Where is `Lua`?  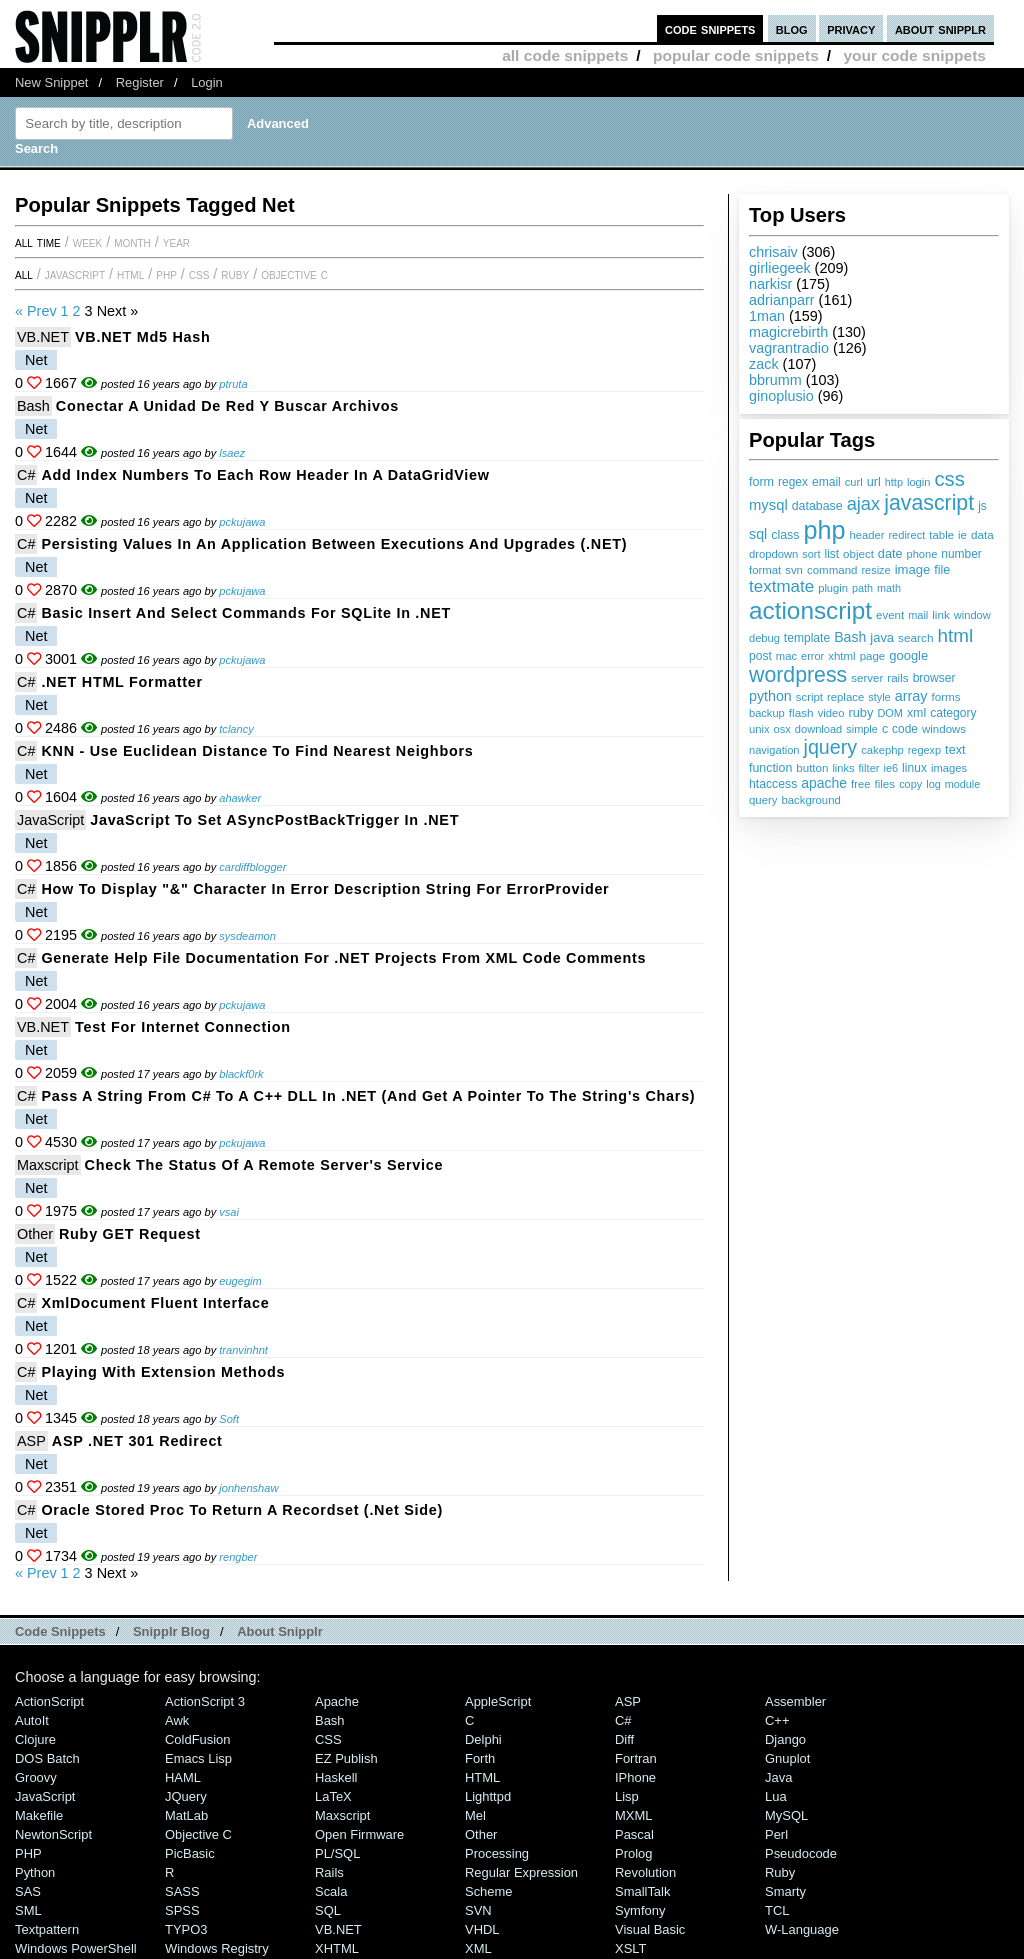
Lua is located at coordinates (776, 1796).